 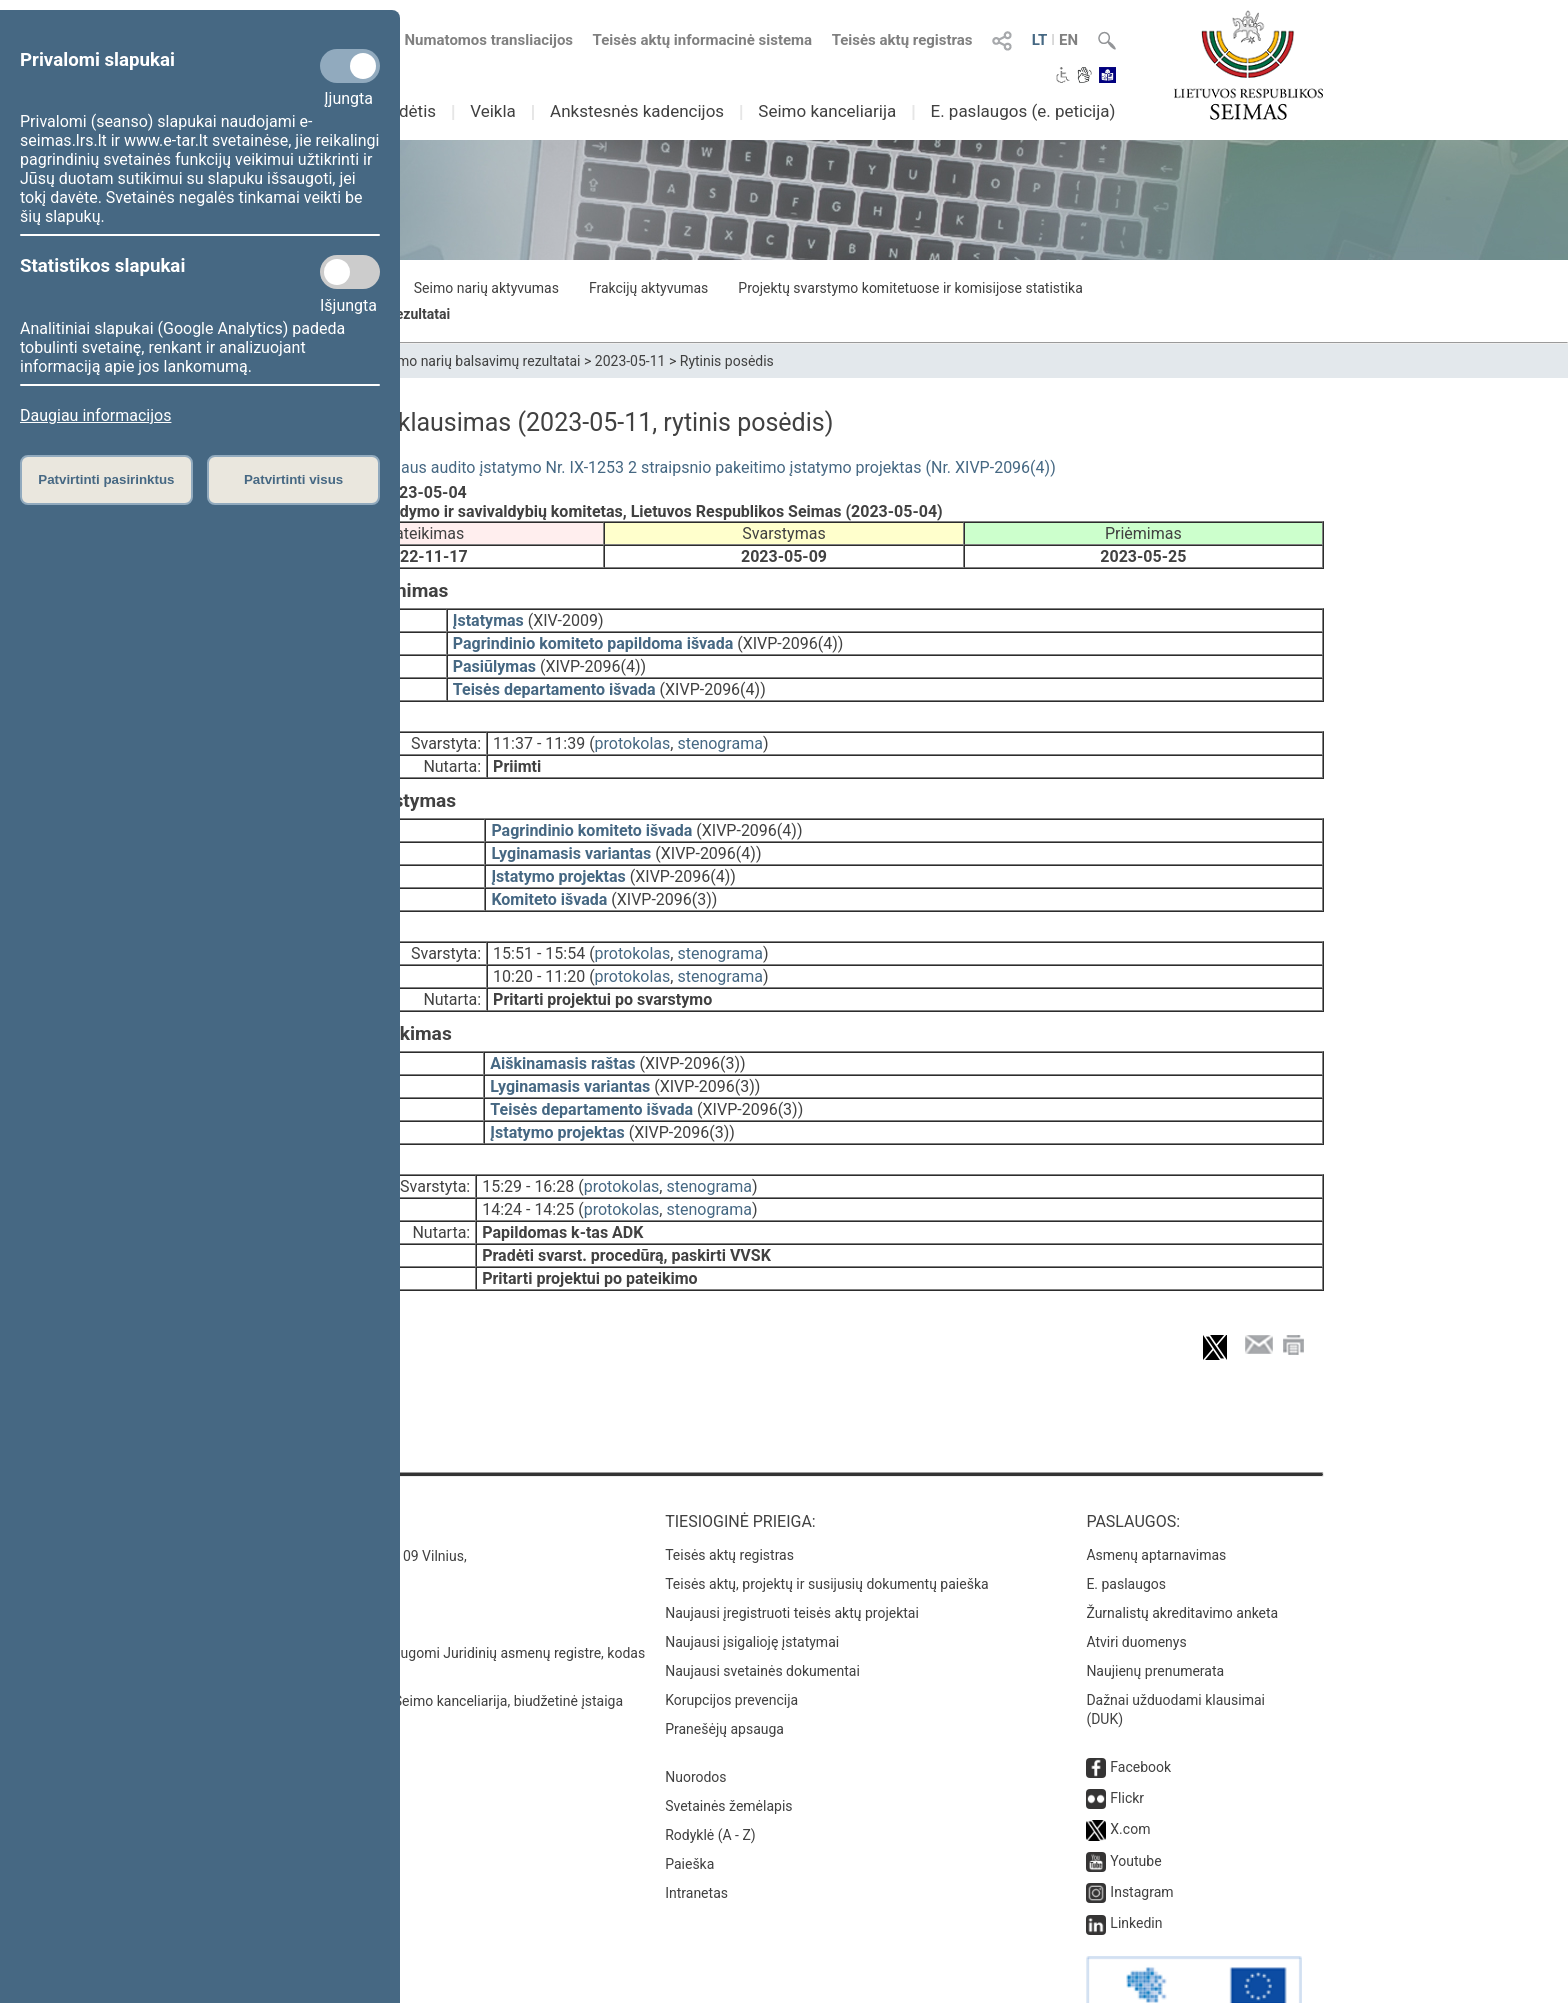 What do you see at coordinates (106, 479) in the screenshot?
I see `Patvirtinti pasirinktus` at bounding box center [106, 479].